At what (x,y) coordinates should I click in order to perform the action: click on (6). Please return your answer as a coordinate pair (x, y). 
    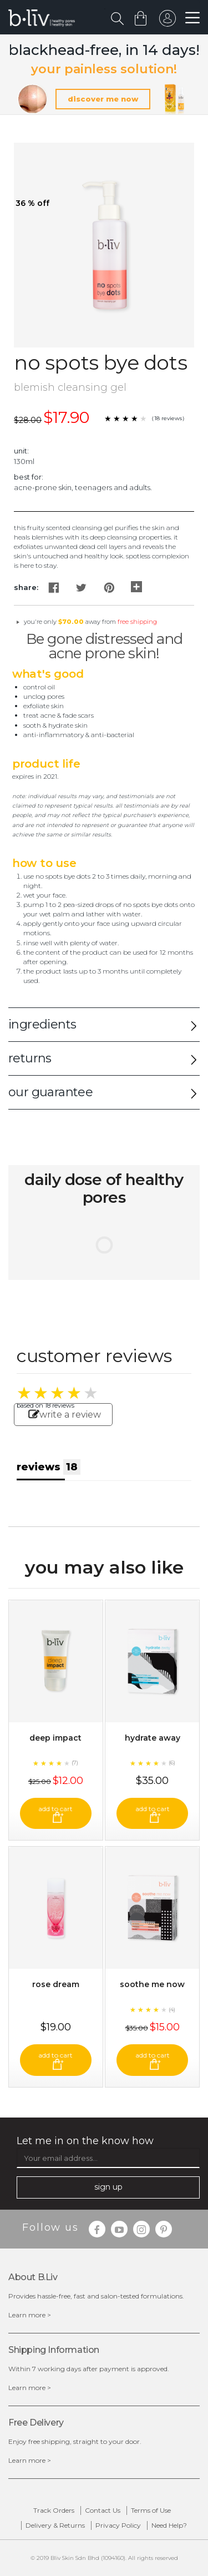
    Looking at the image, I should click on (172, 1762).